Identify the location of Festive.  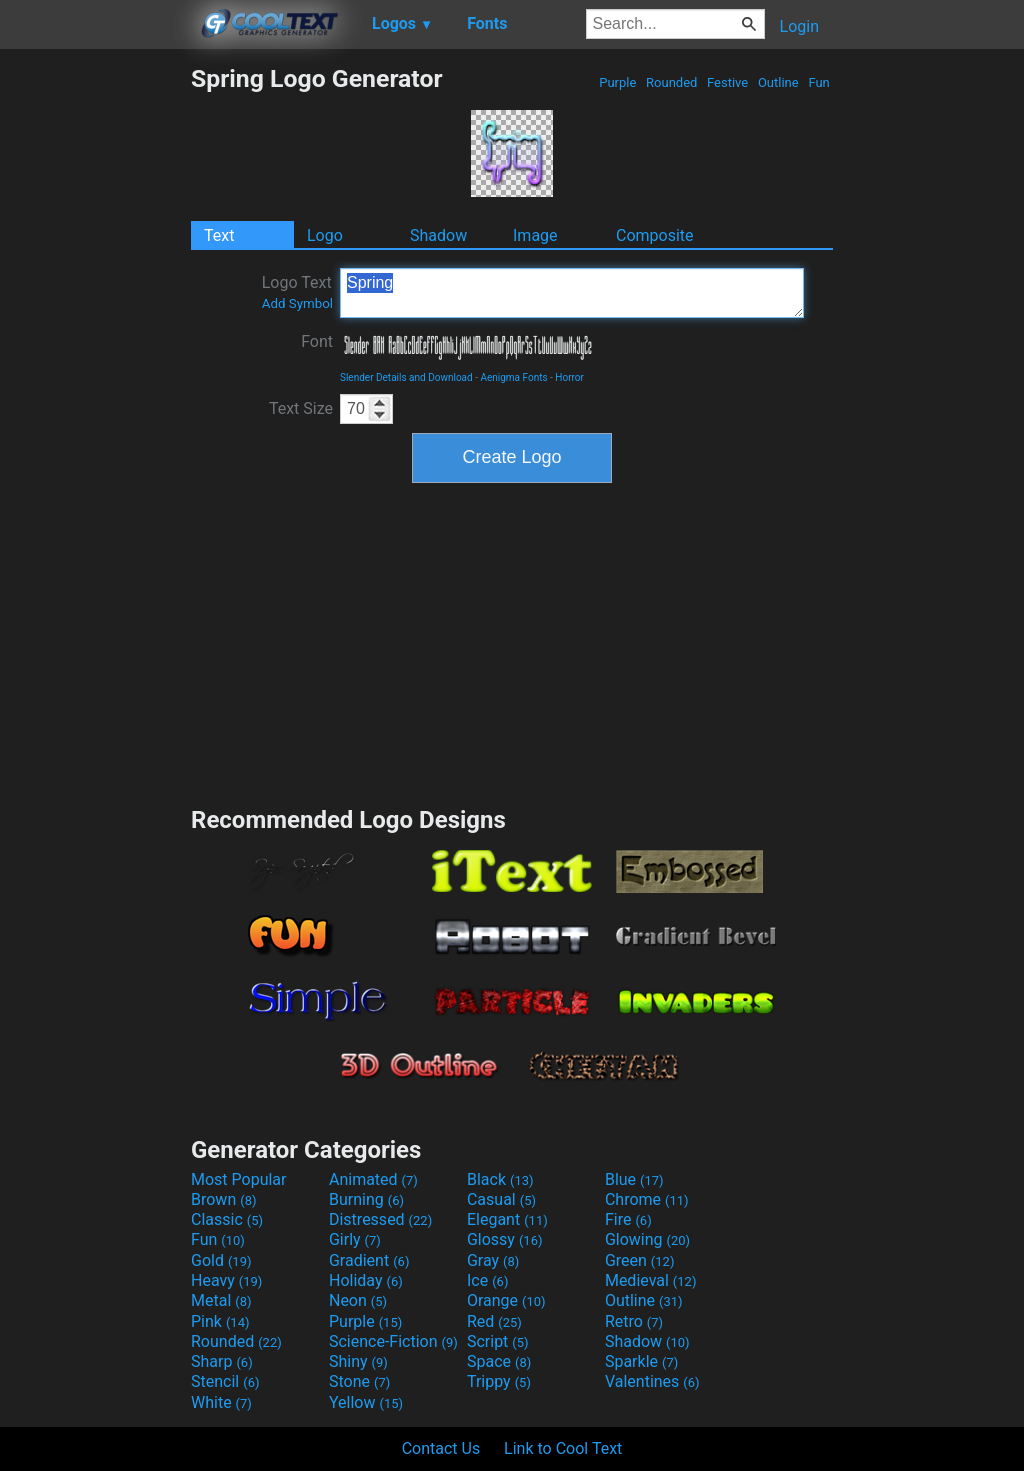
(728, 82).